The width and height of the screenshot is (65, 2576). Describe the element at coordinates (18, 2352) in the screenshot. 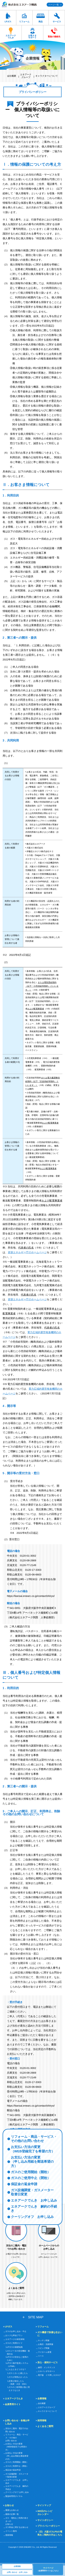

I see `ガスメータの安全機能・復帰方法` at that location.